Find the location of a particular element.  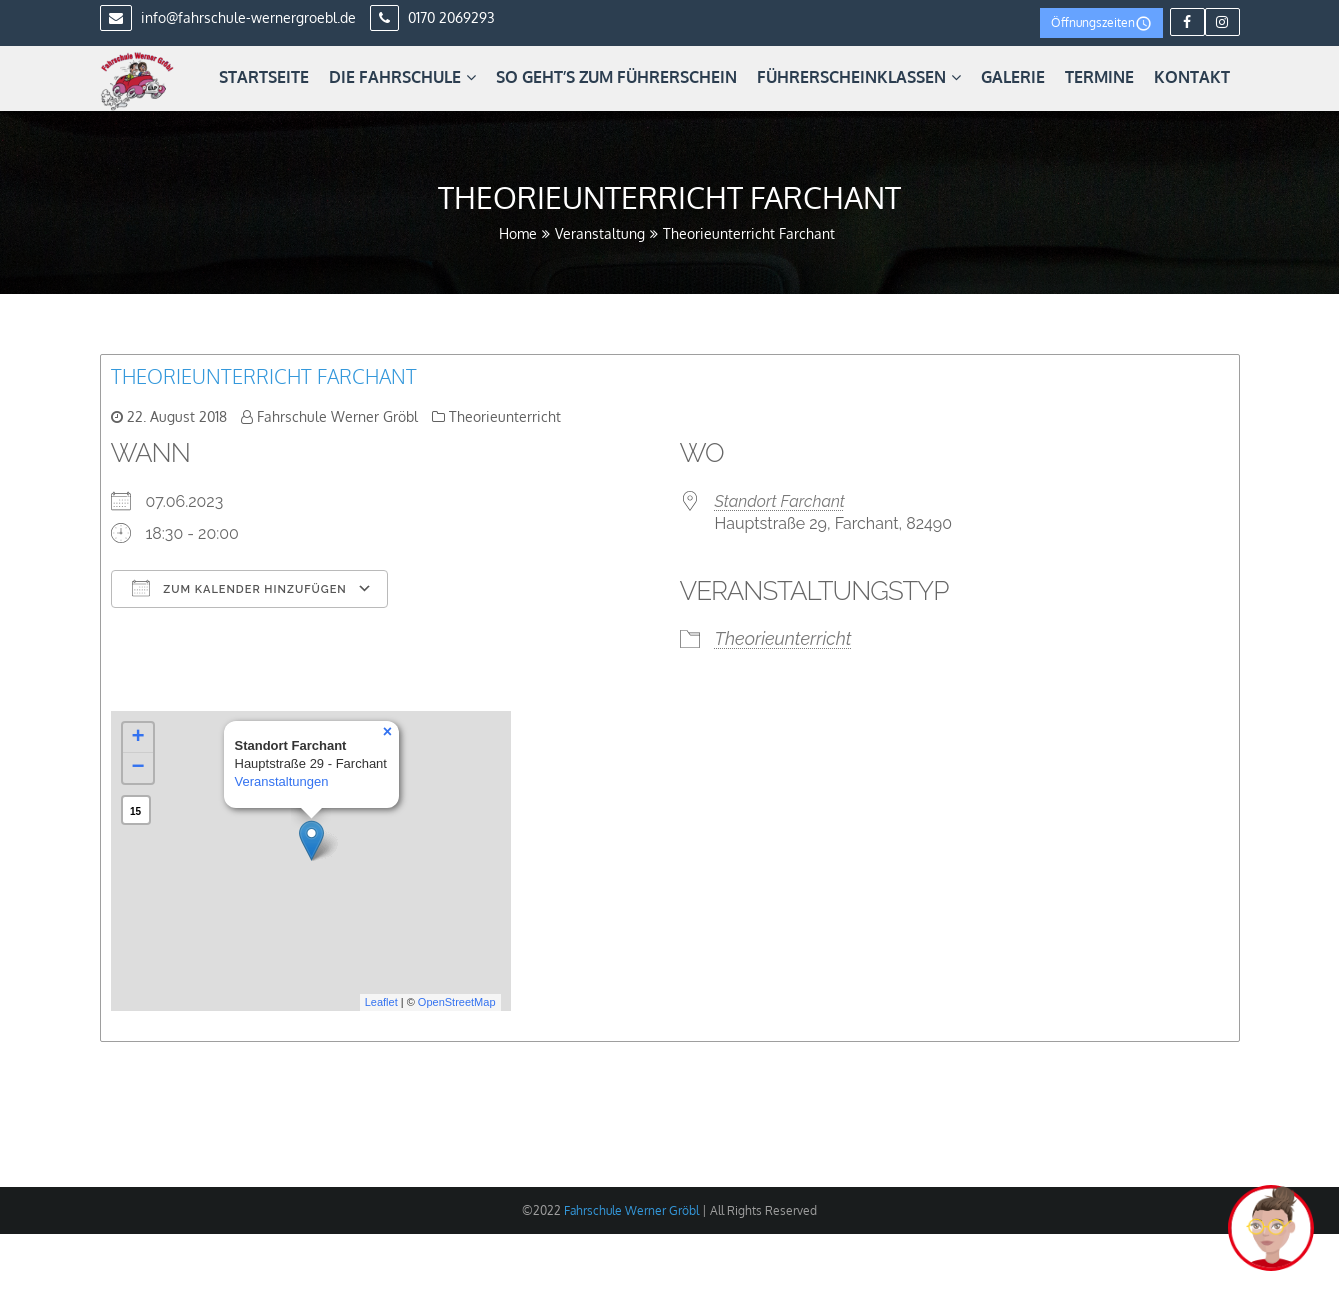

Leaflet is located at coordinates (381, 1002).